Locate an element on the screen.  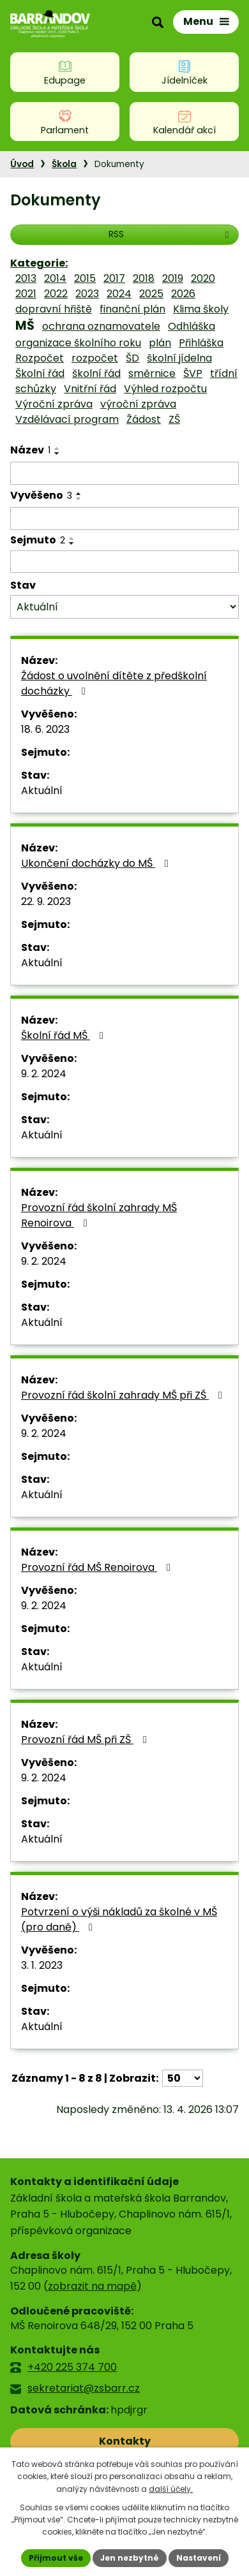
Název is located at coordinates (30, 450).